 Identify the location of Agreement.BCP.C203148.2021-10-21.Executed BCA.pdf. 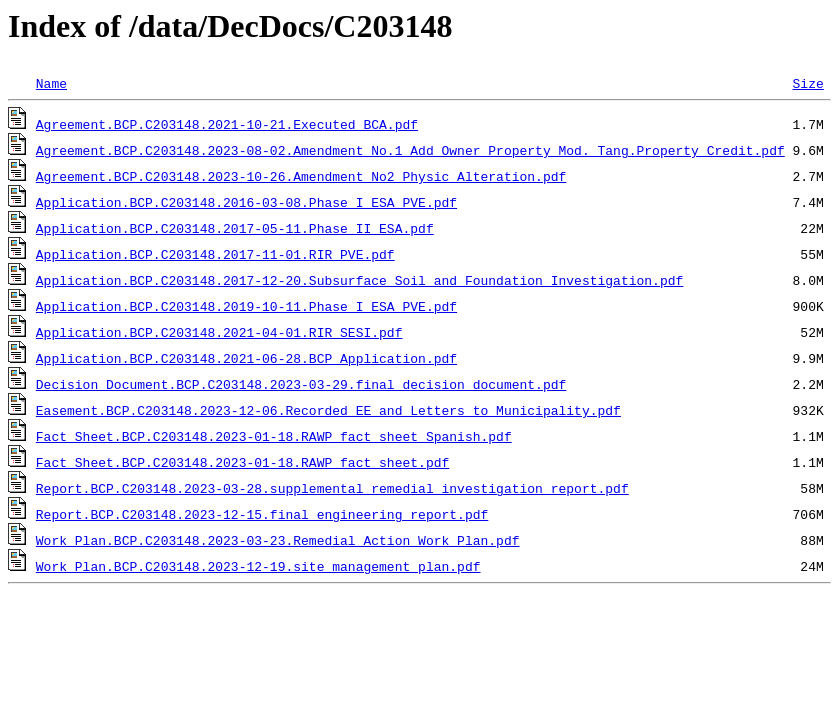
(227, 124).